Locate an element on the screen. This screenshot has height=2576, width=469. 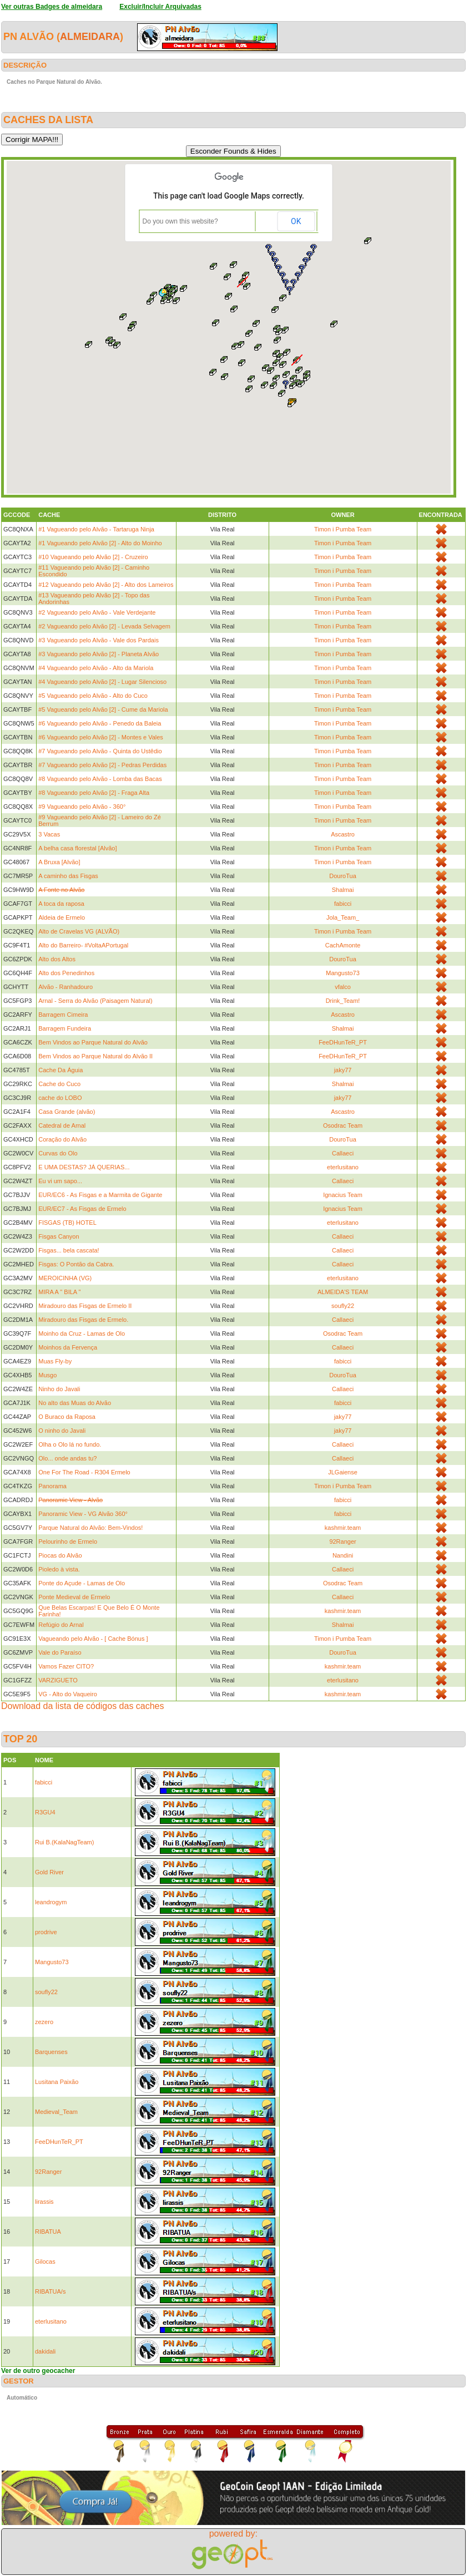
#9 Vagueando pelo Alvão - 360° is located at coordinates (81, 806).